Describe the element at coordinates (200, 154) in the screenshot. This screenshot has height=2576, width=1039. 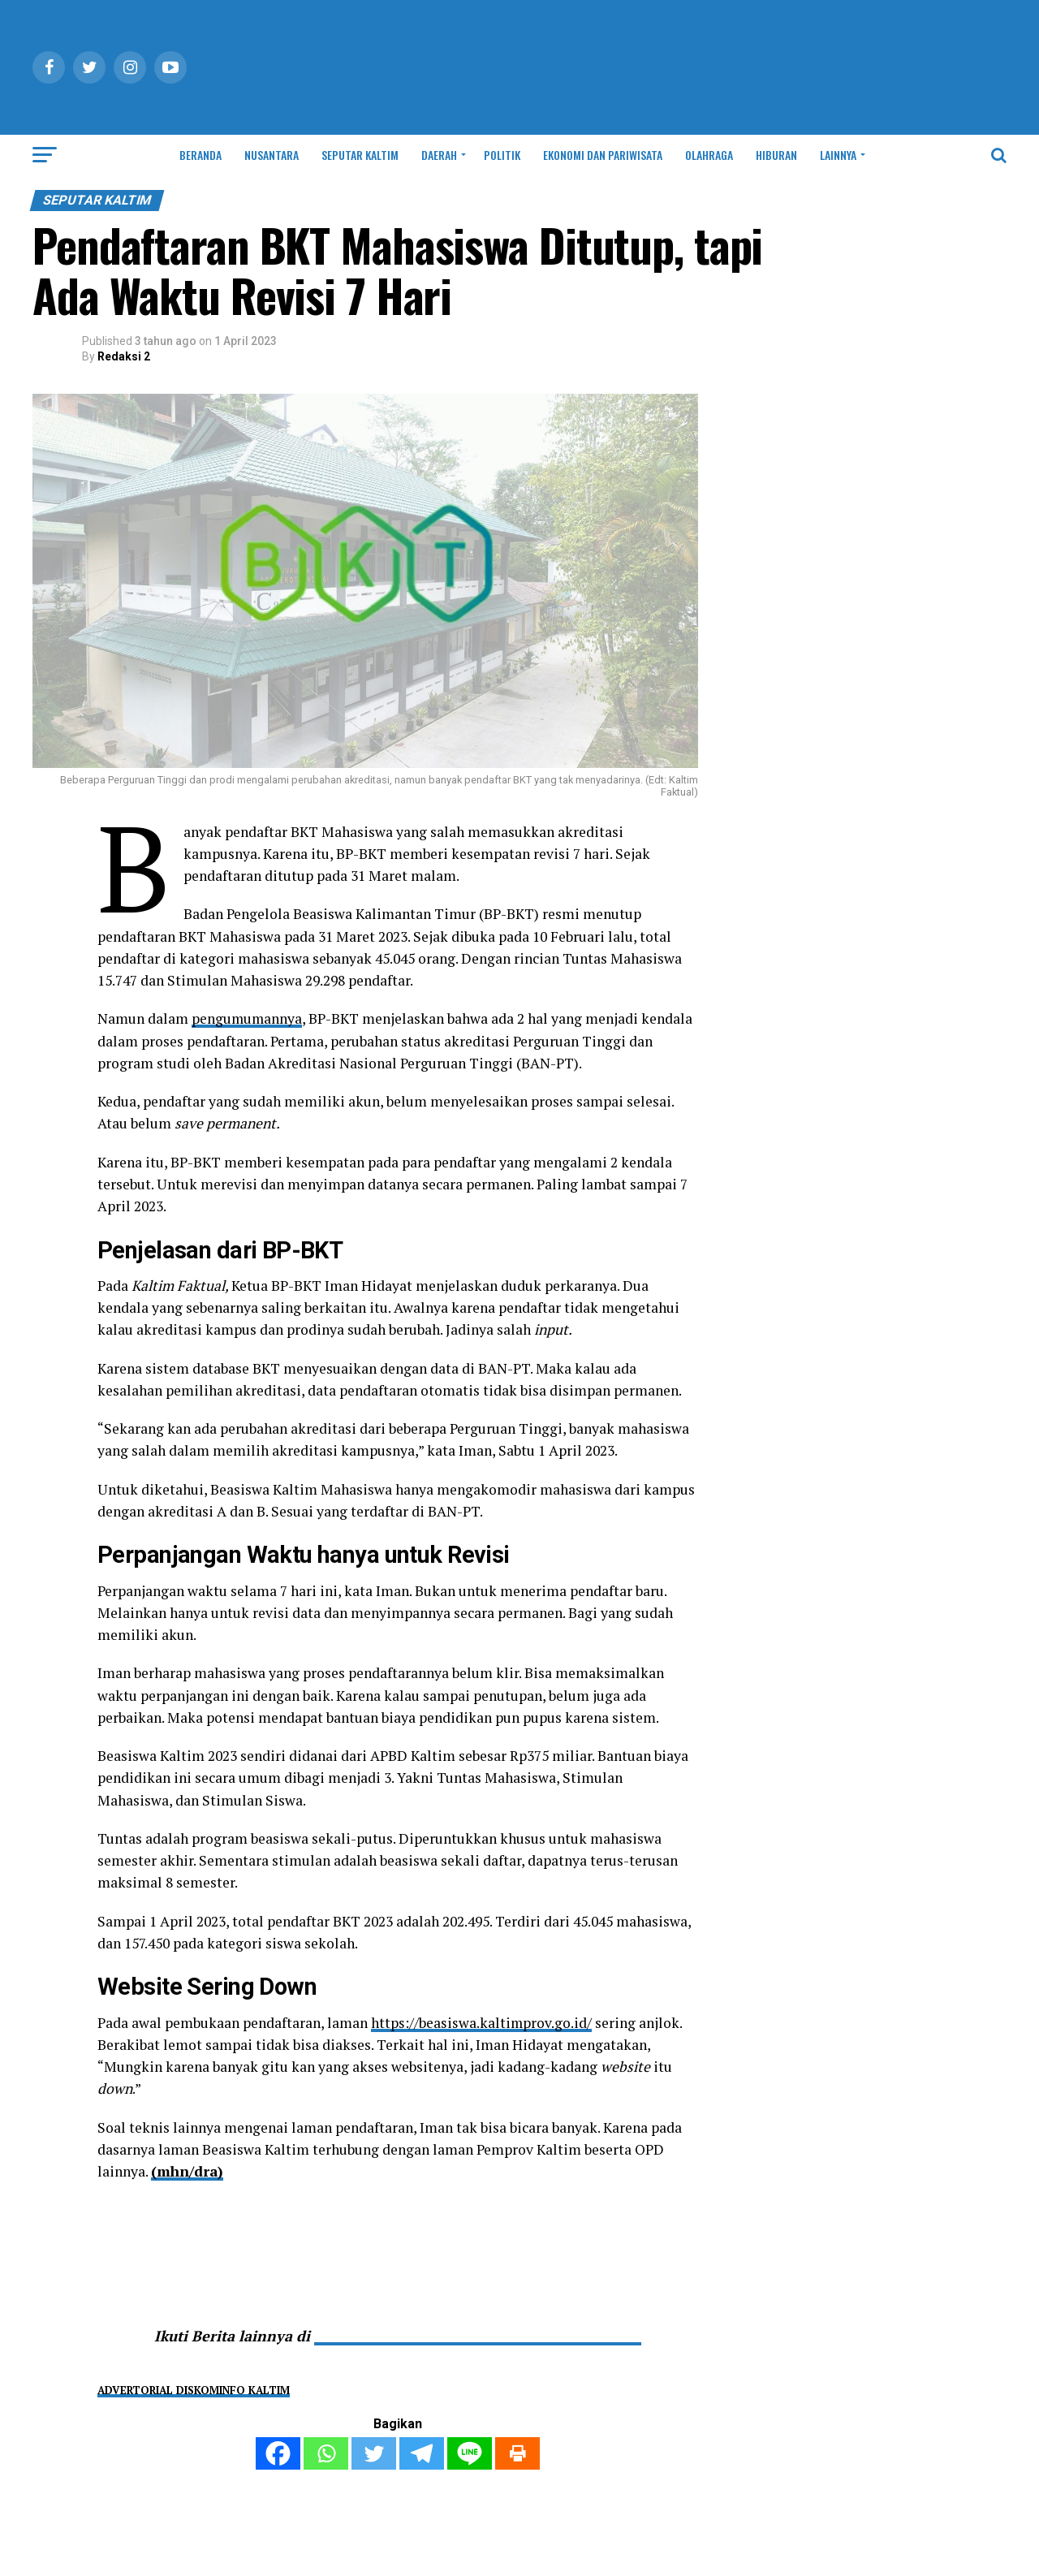
I see `BERANDA` at that location.